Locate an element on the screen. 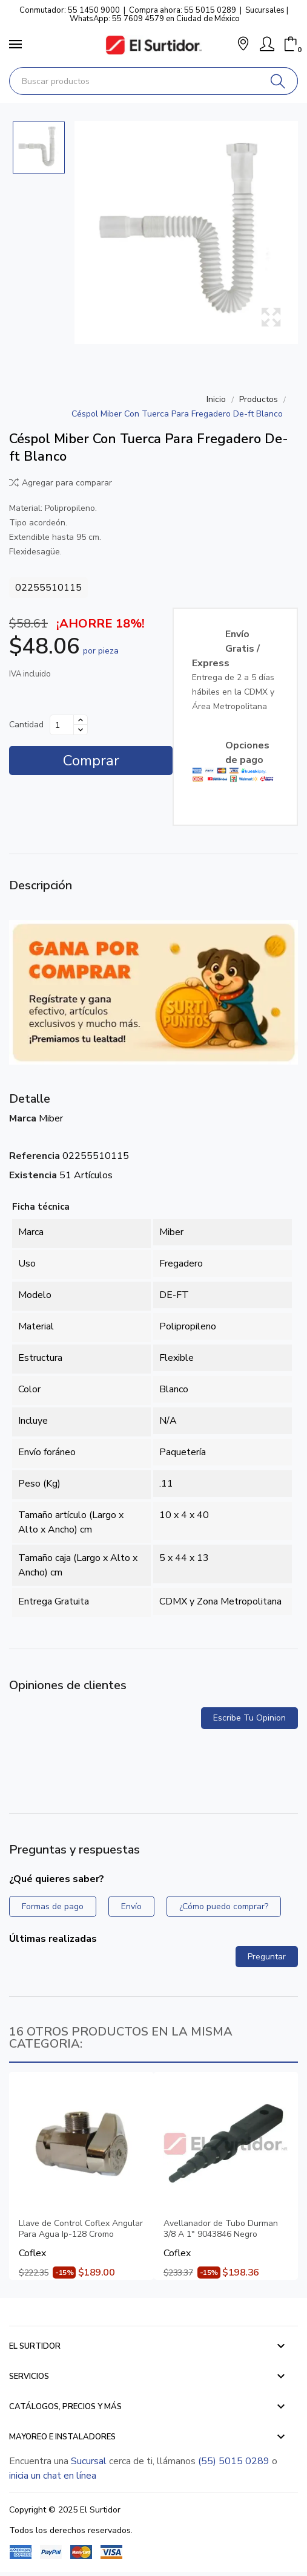  Conmutador: 55 1450 9000 is located at coordinates (69, 10).